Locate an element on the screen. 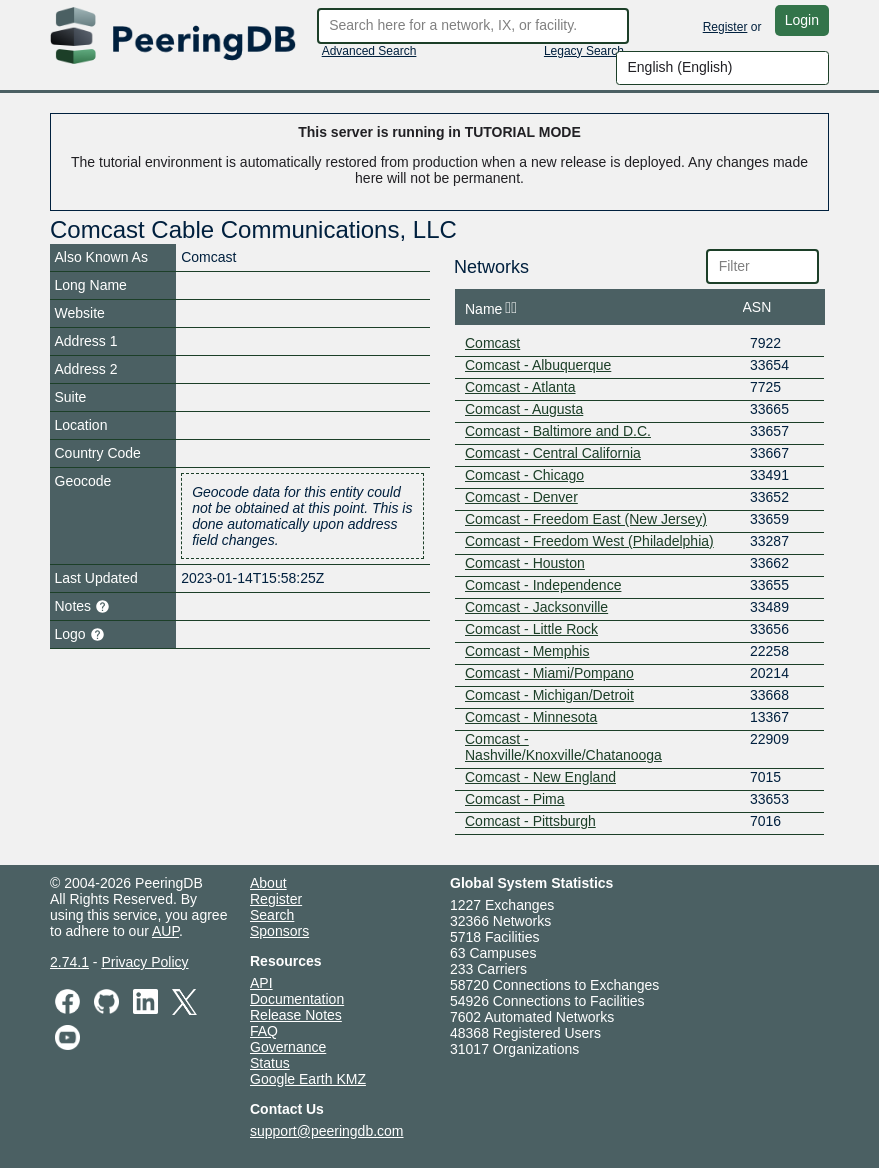 The width and height of the screenshot is (879, 1168). Comcast - Pittsburgh is located at coordinates (530, 821).